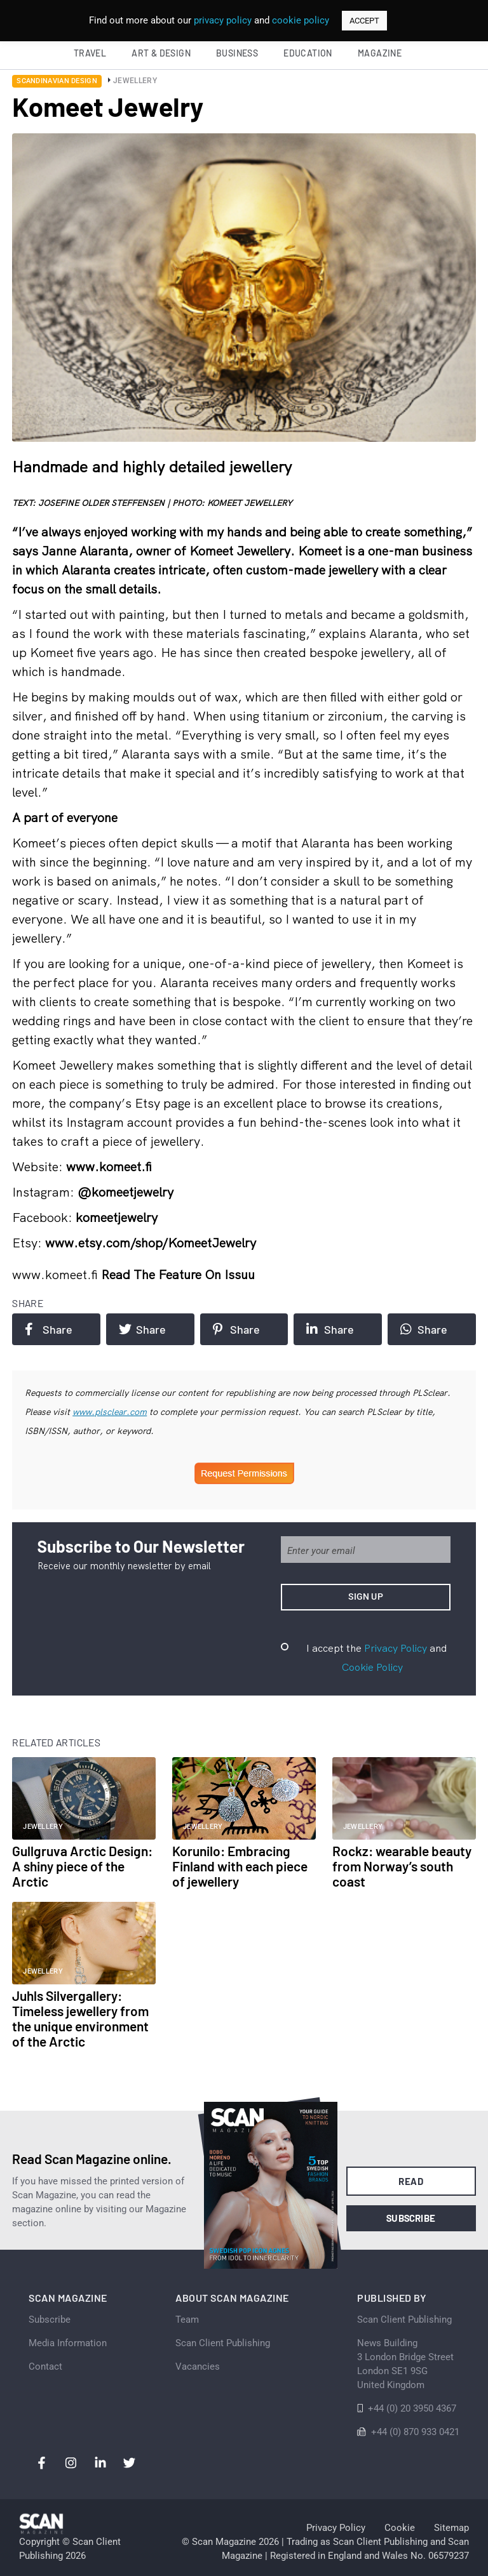  What do you see at coordinates (161, 53) in the screenshot?
I see `Art & Design` at bounding box center [161, 53].